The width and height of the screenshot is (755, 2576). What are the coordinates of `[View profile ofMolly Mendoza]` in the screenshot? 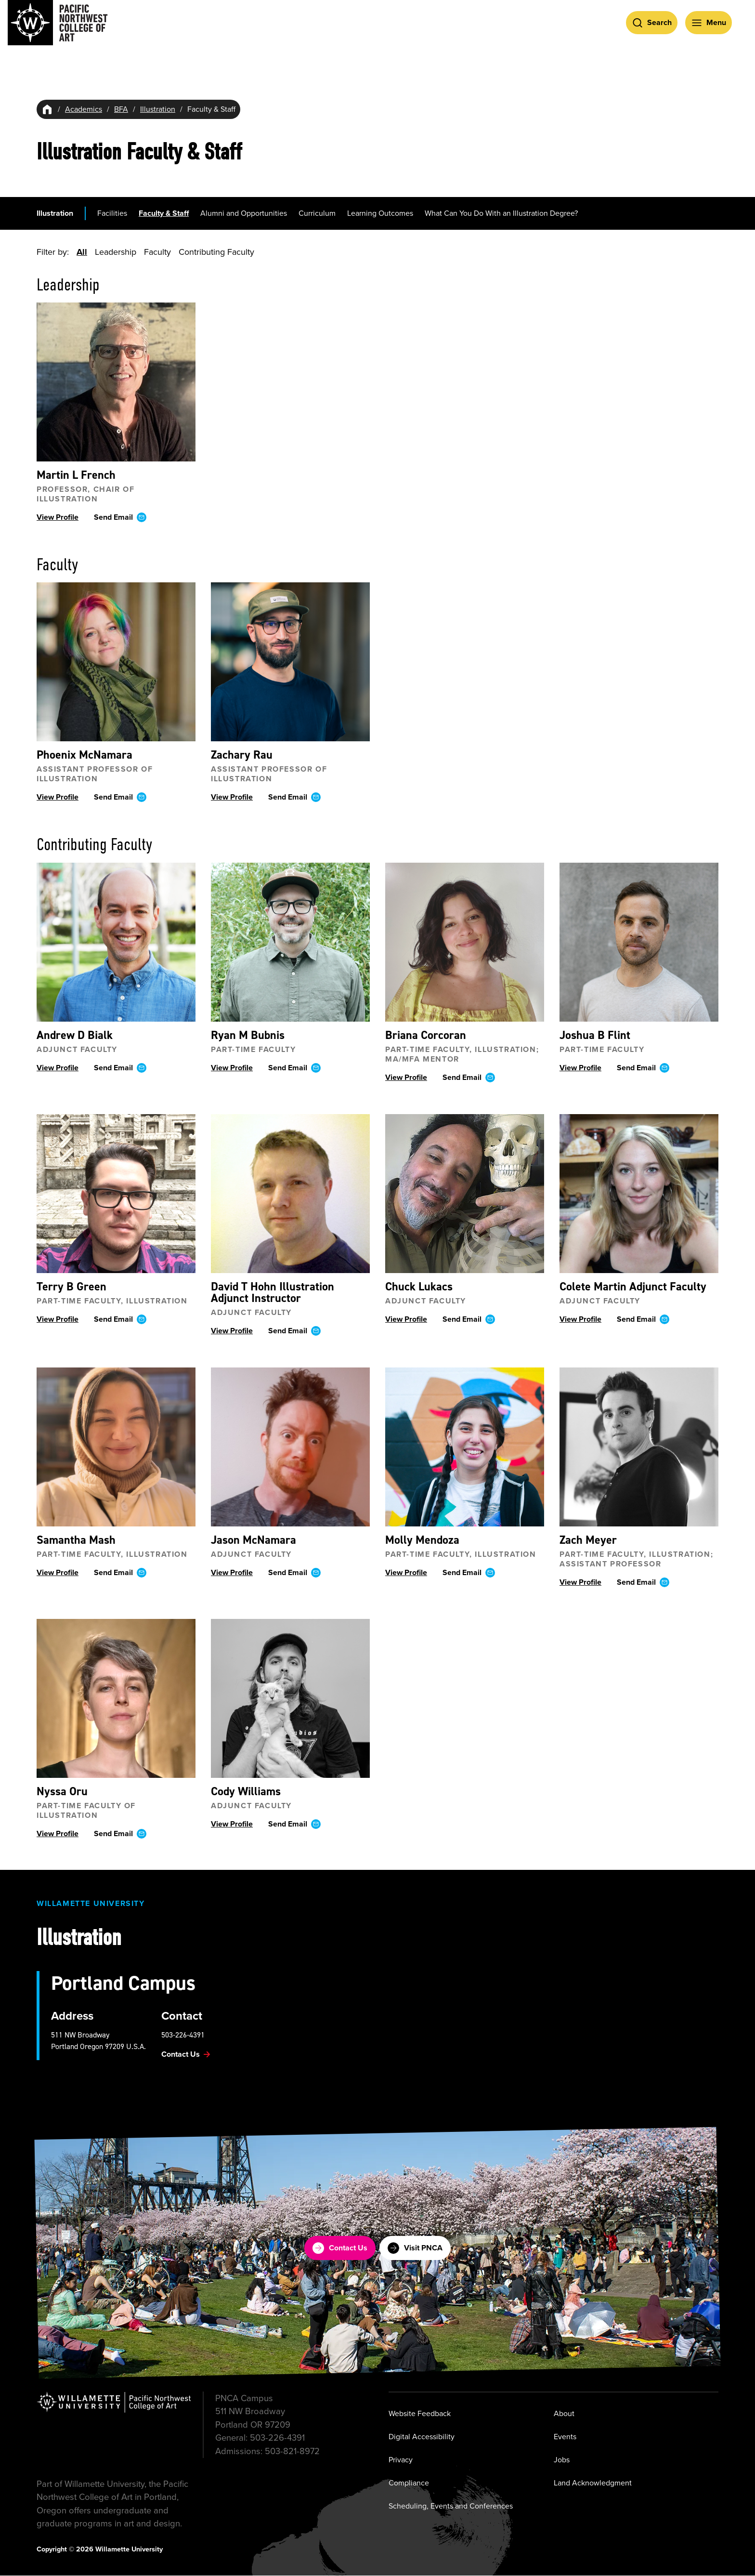 It's located at (464, 1446).